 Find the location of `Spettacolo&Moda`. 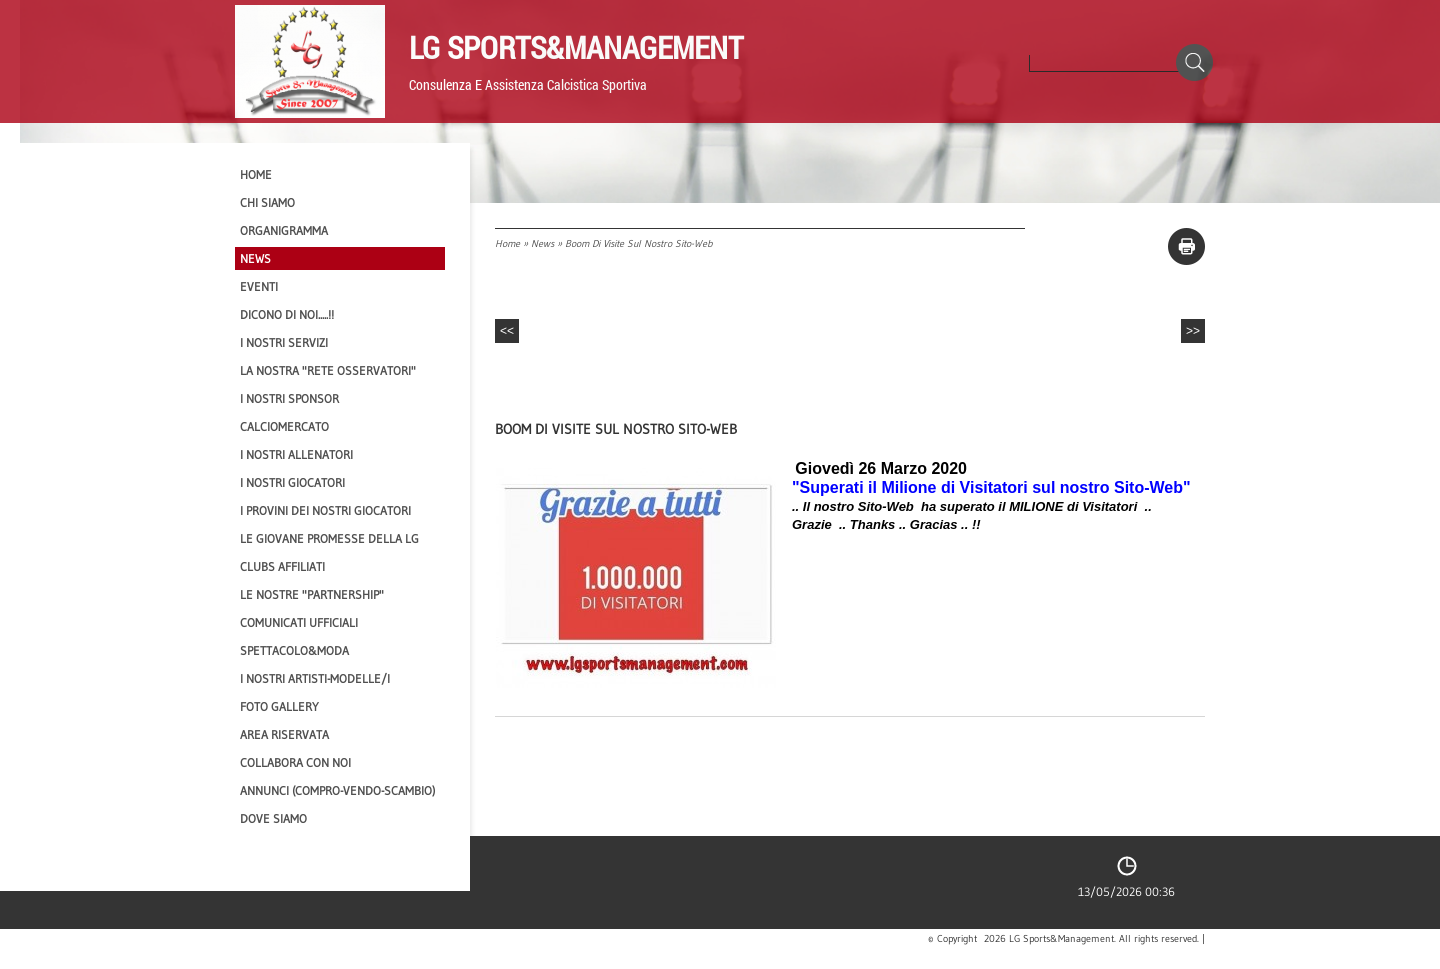

Spettacolo&Moda is located at coordinates (294, 650).